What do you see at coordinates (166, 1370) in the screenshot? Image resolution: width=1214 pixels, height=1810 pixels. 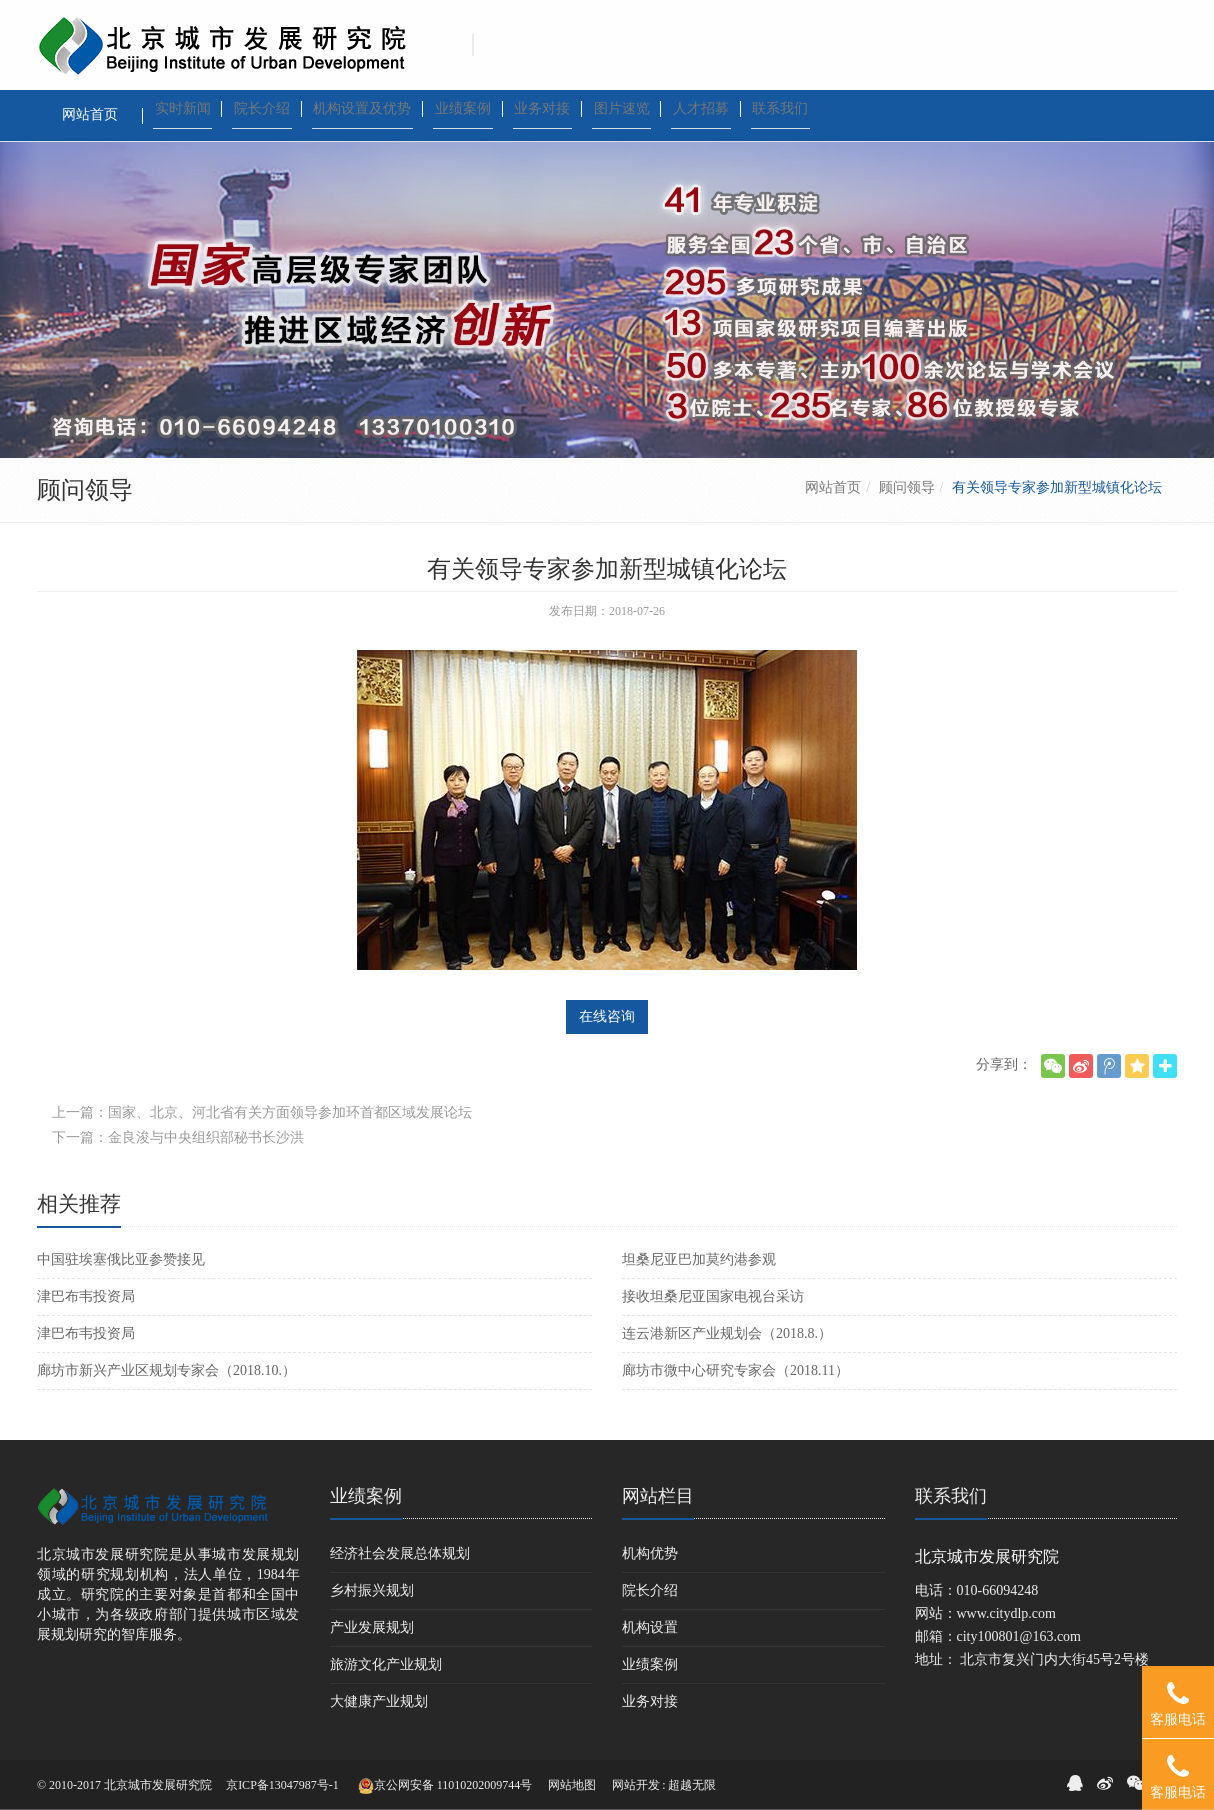 I see `廊坊市新兴产业区规划专家会（2018.10.）` at bounding box center [166, 1370].